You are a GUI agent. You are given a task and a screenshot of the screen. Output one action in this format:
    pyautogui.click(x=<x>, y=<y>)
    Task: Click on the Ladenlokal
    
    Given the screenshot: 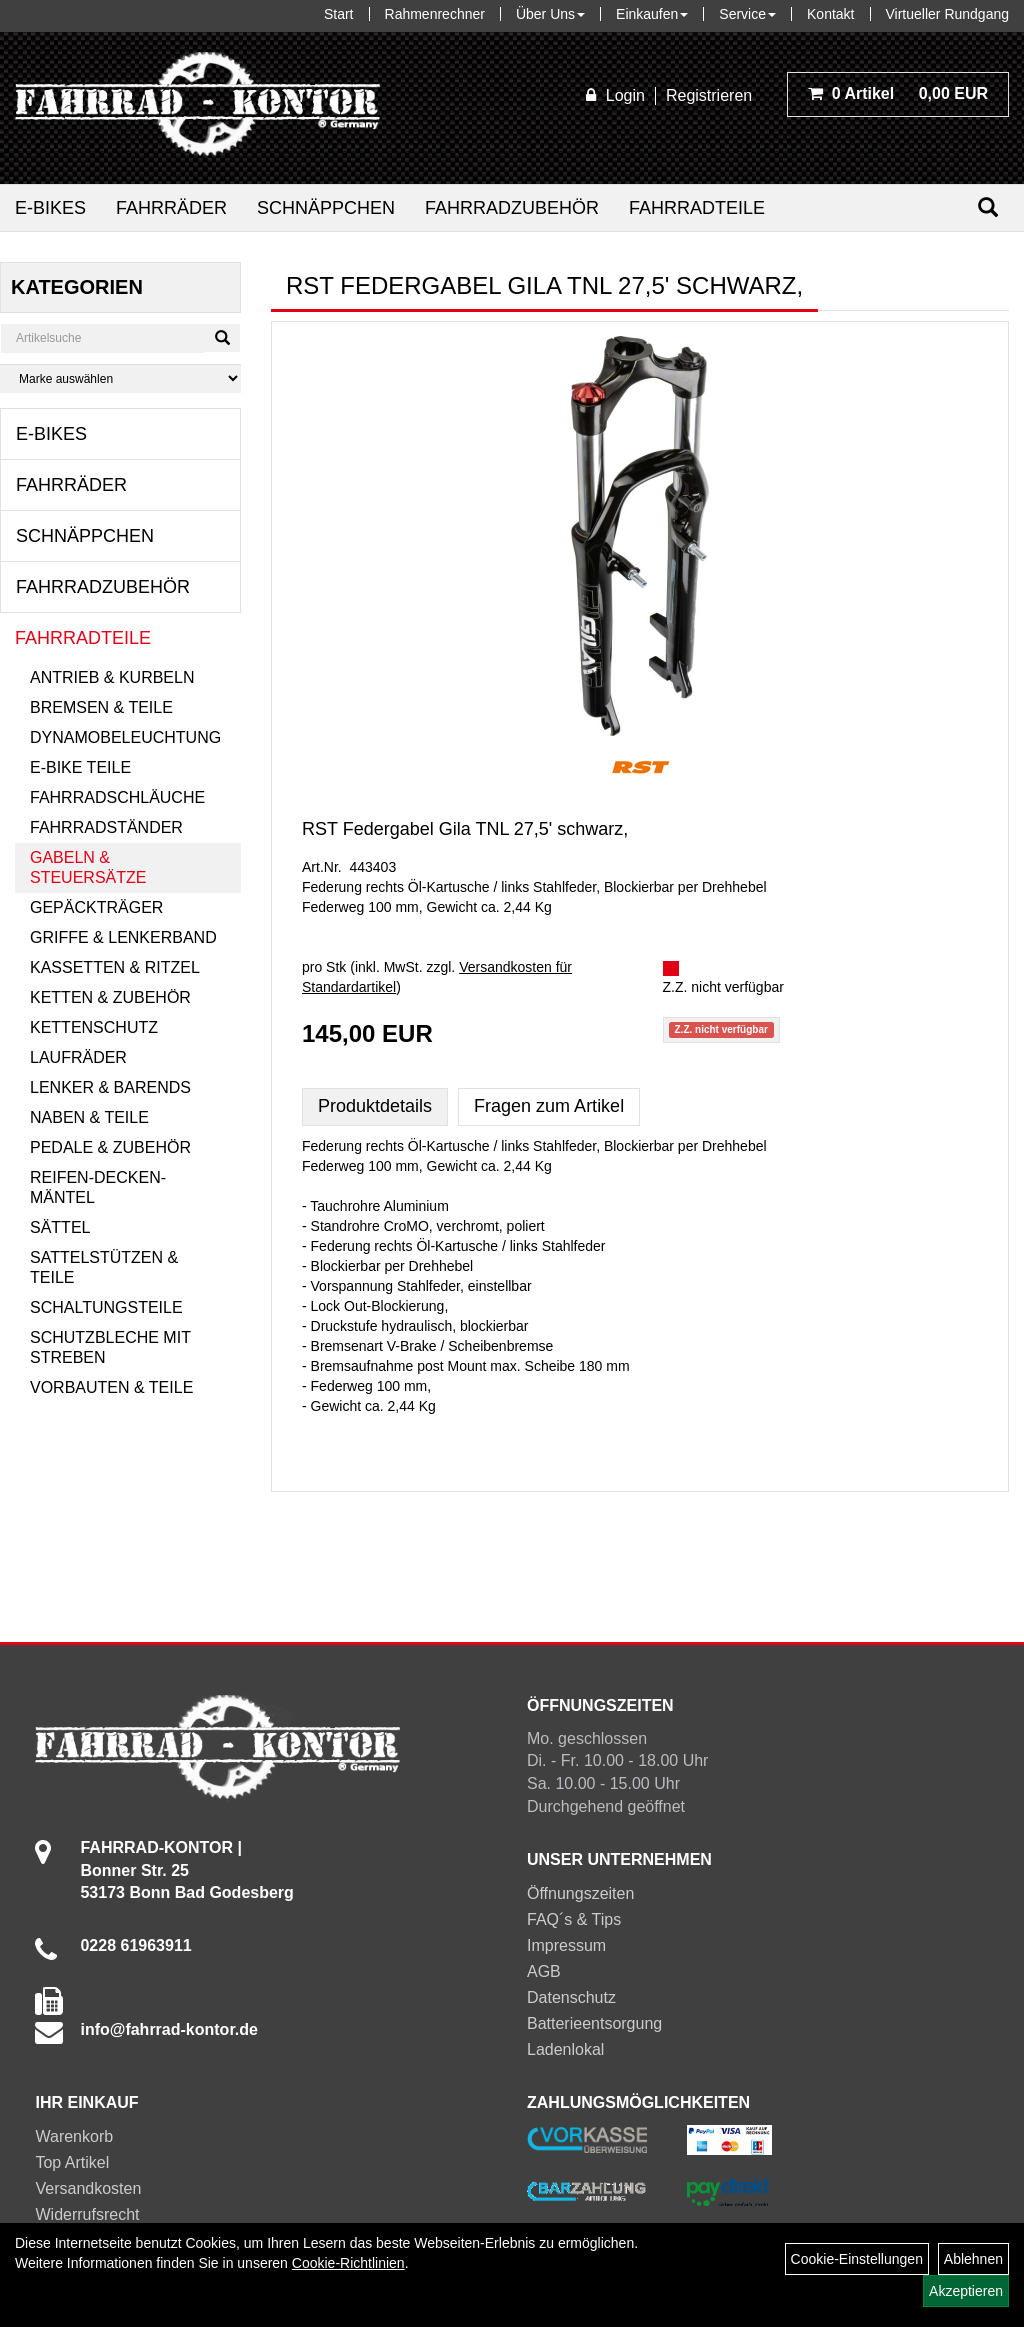 What is the action you would take?
    pyautogui.click(x=565, y=2049)
    